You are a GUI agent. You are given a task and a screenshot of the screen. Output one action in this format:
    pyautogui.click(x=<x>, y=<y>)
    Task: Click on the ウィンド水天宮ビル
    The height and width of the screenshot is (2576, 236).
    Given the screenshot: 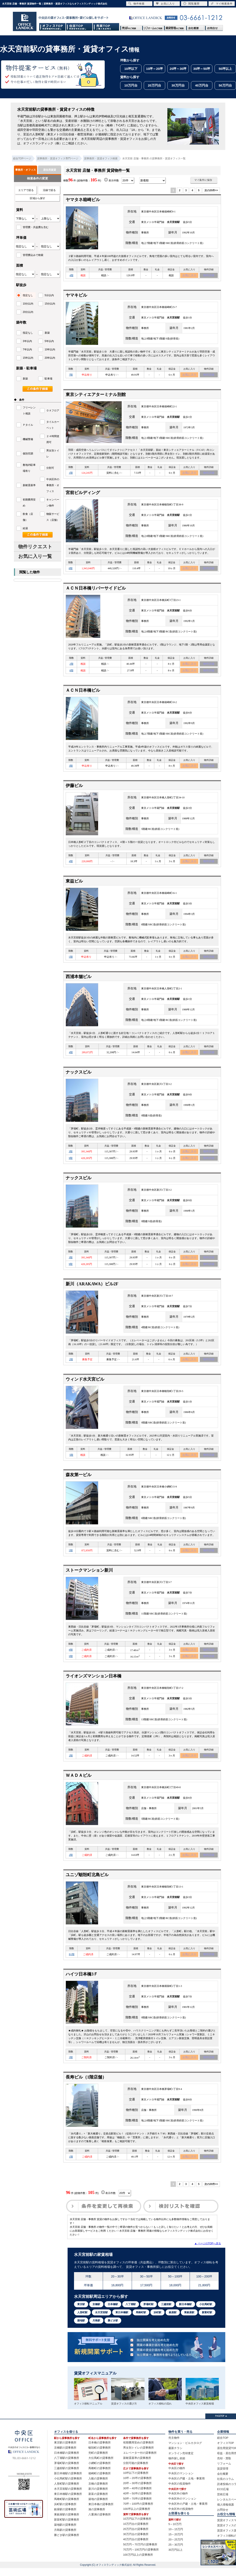 What is the action you would take?
    pyautogui.click(x=85, y=1392)
    